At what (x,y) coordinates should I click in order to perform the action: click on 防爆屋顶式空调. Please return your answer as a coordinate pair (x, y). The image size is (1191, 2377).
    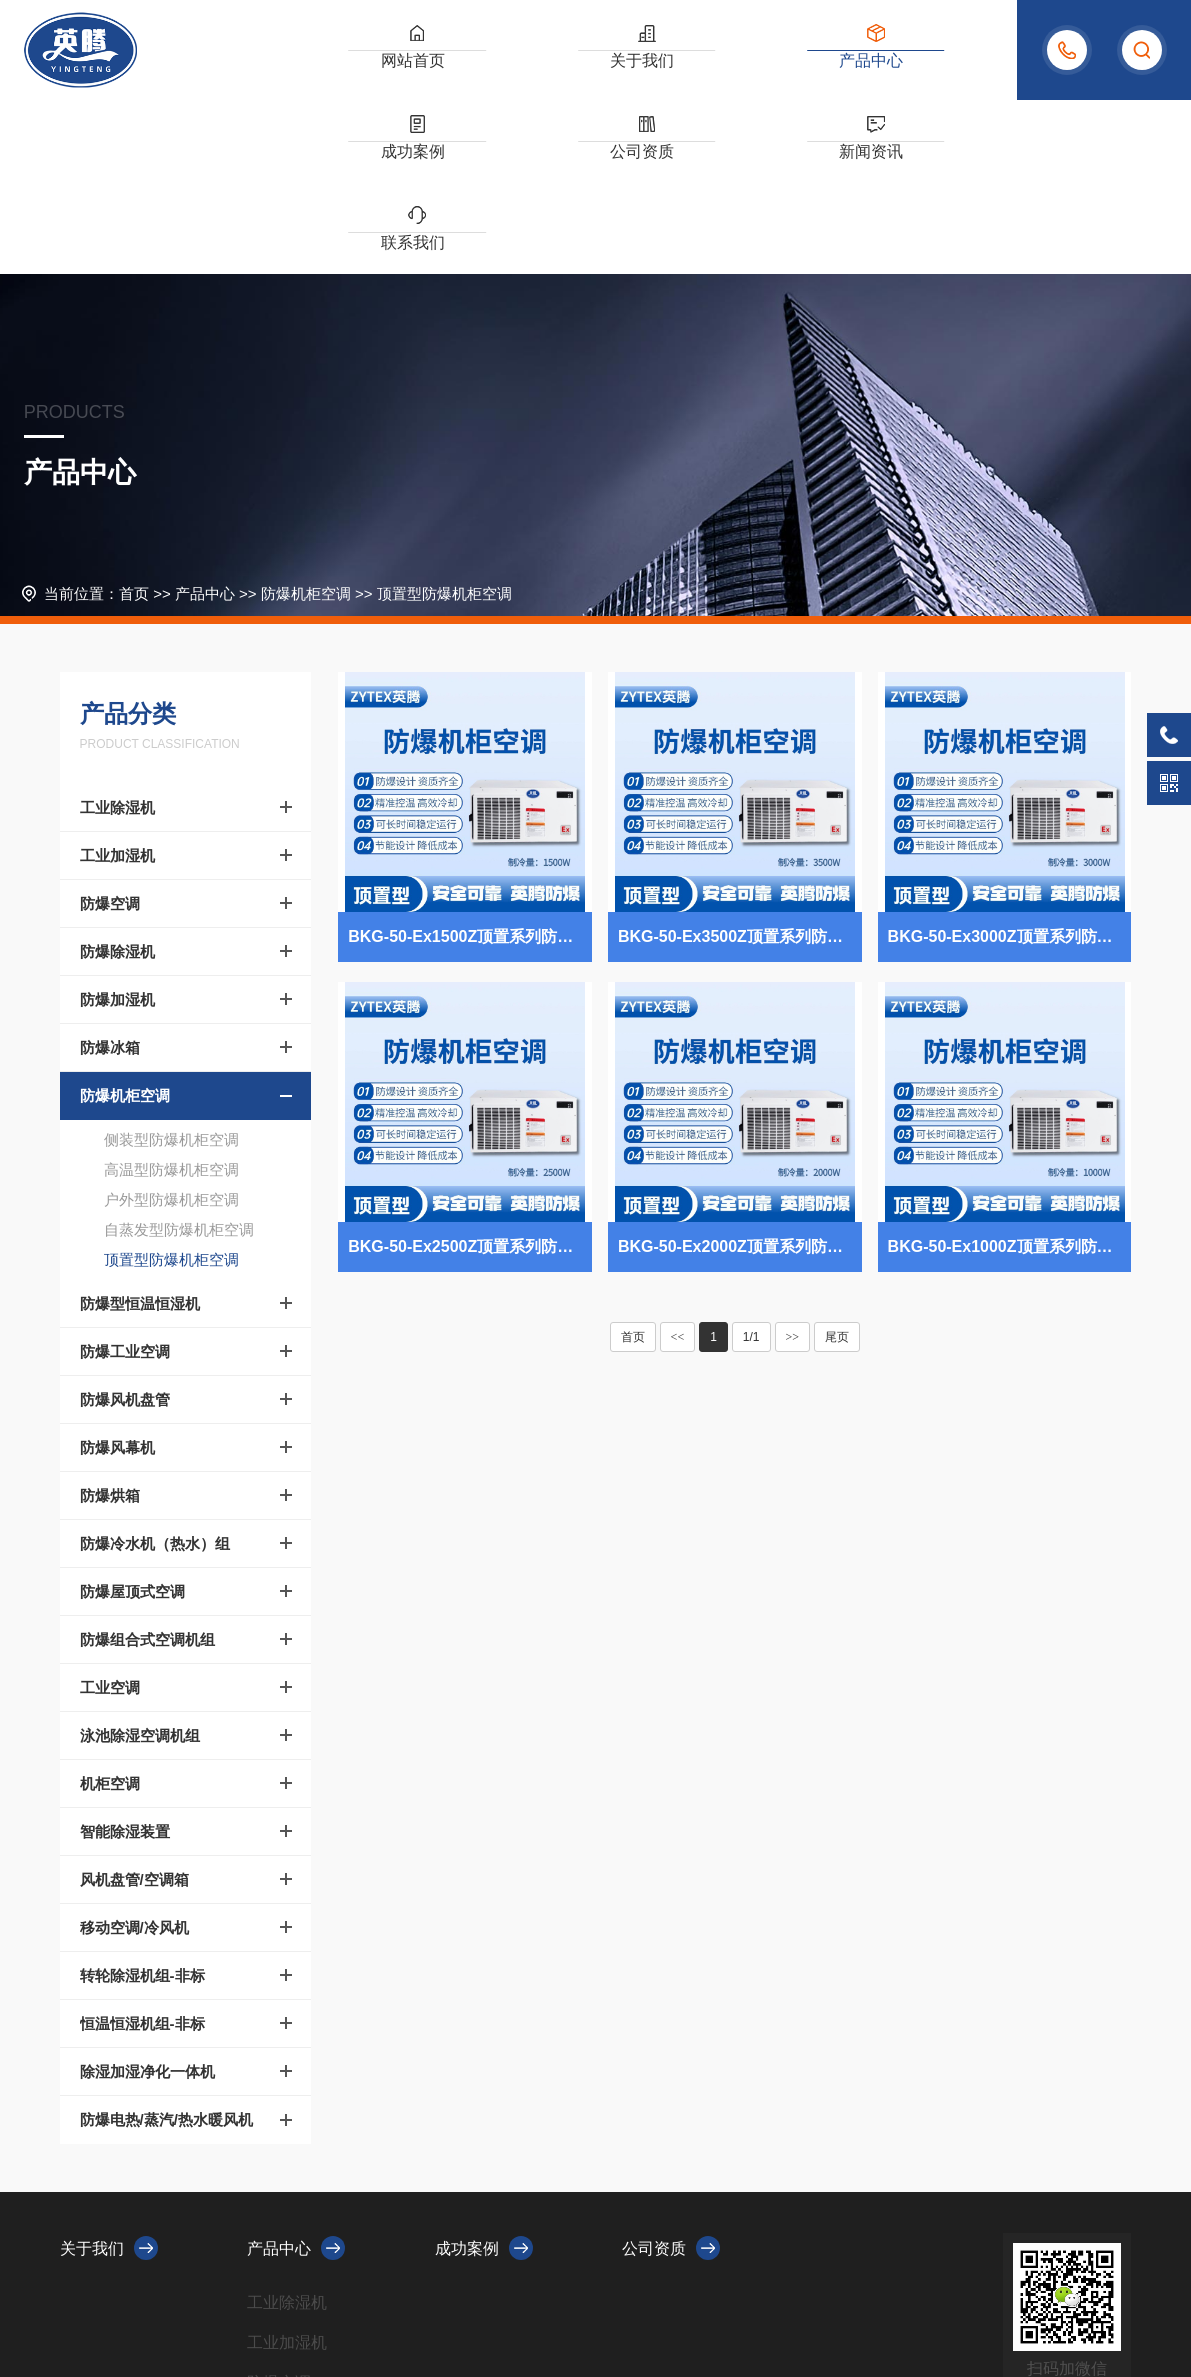
    Looking at the image, I should click on (132, 1417).